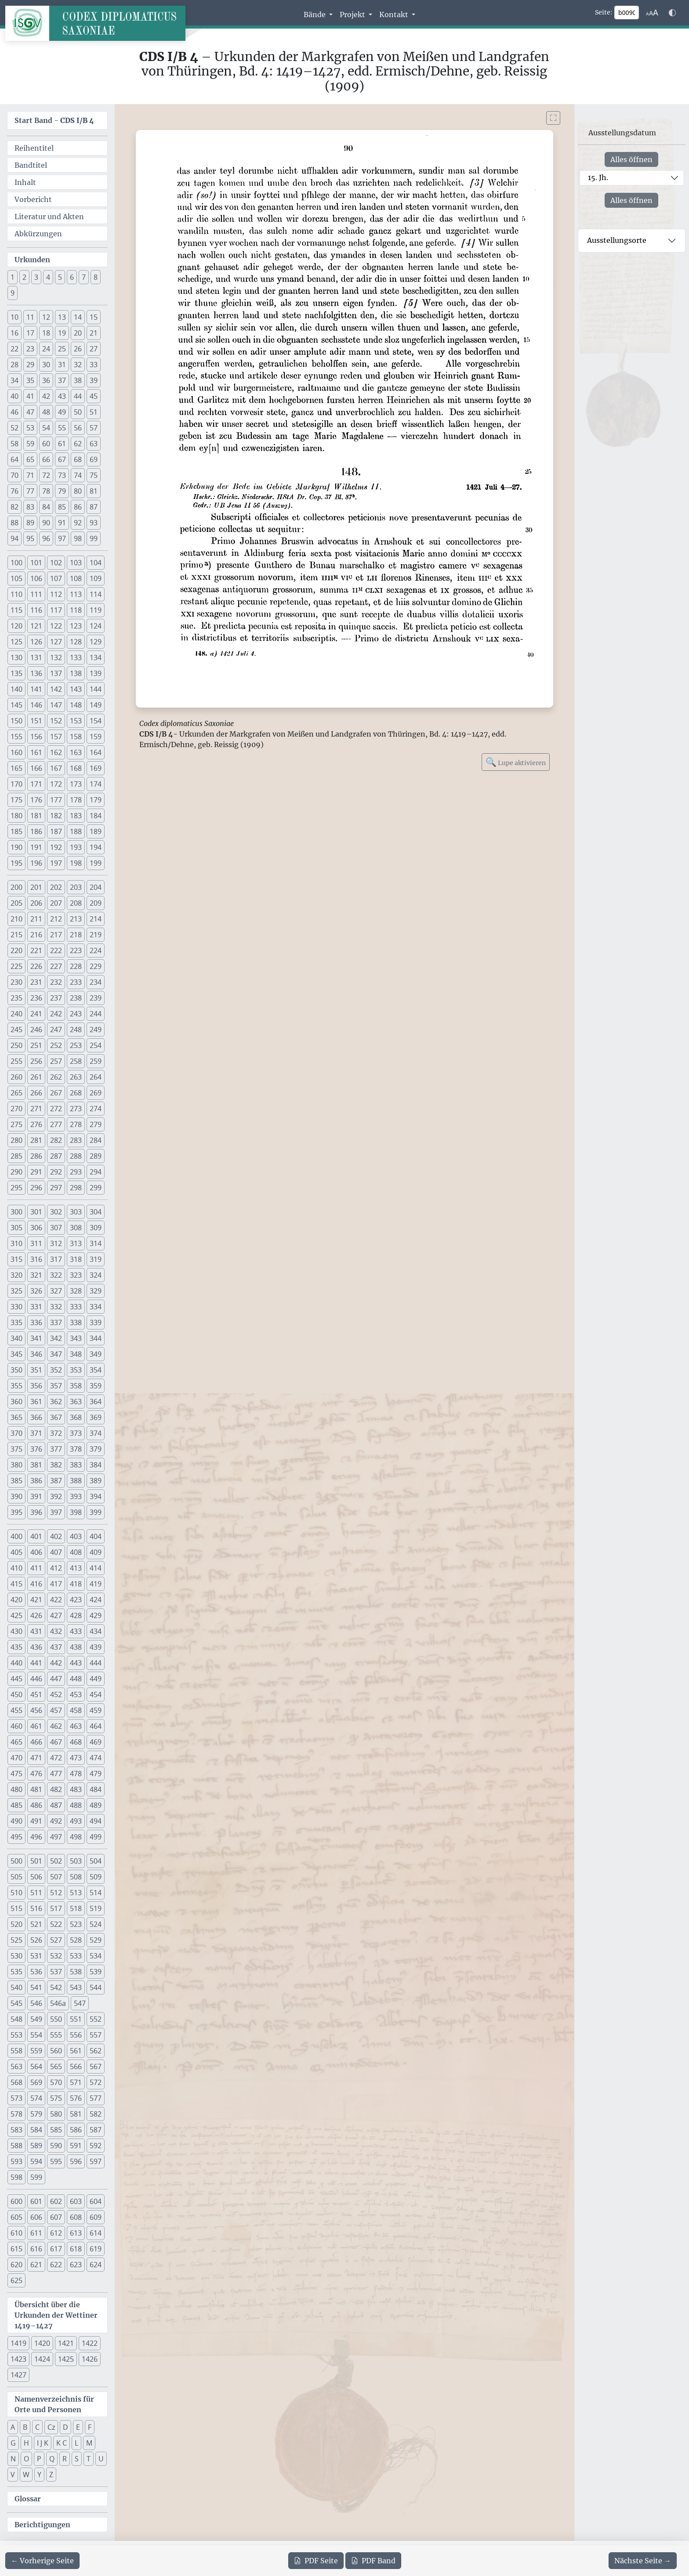 The width and height of the screenshot is (689, 2576). Describe the element at coordinates (16, 2233) in the screenshot. I see `610 [button]` at that location.